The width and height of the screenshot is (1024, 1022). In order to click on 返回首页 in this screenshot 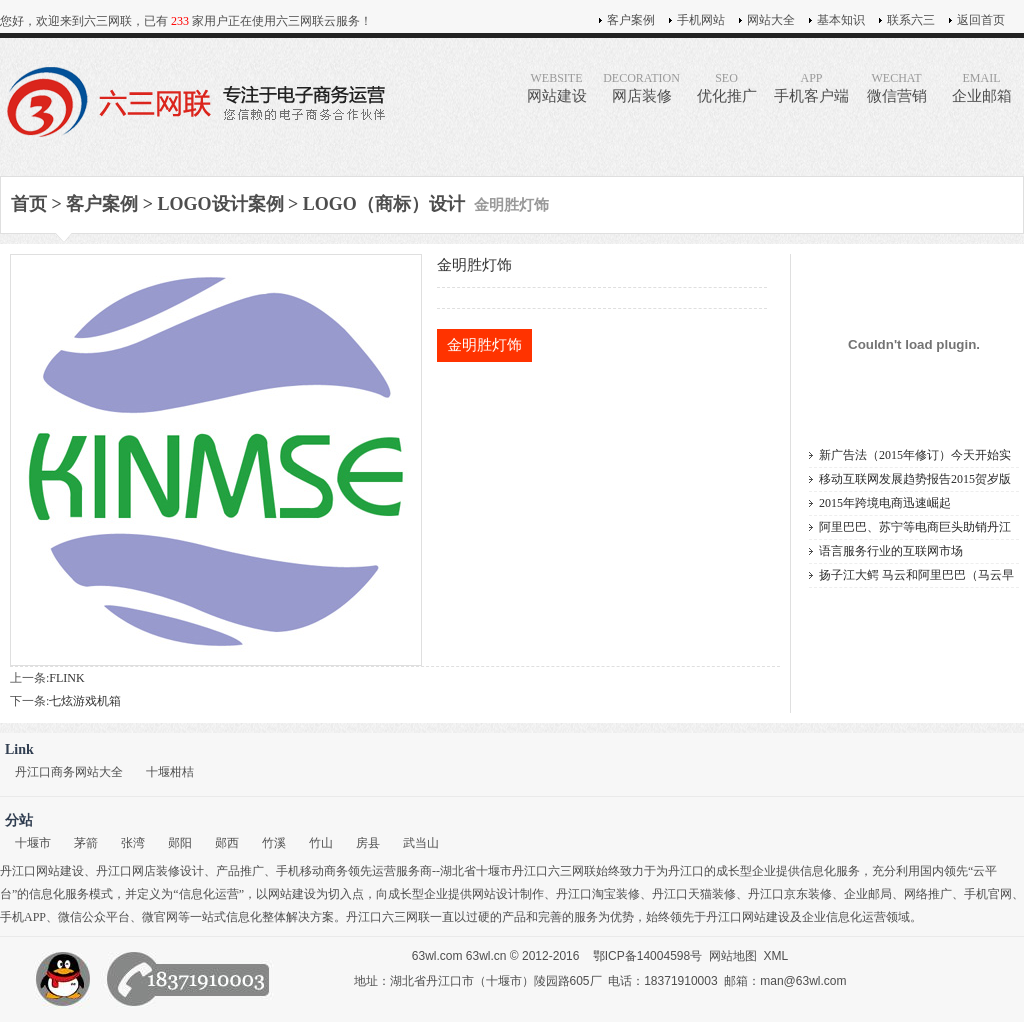, I will do `click(981, 20)`.